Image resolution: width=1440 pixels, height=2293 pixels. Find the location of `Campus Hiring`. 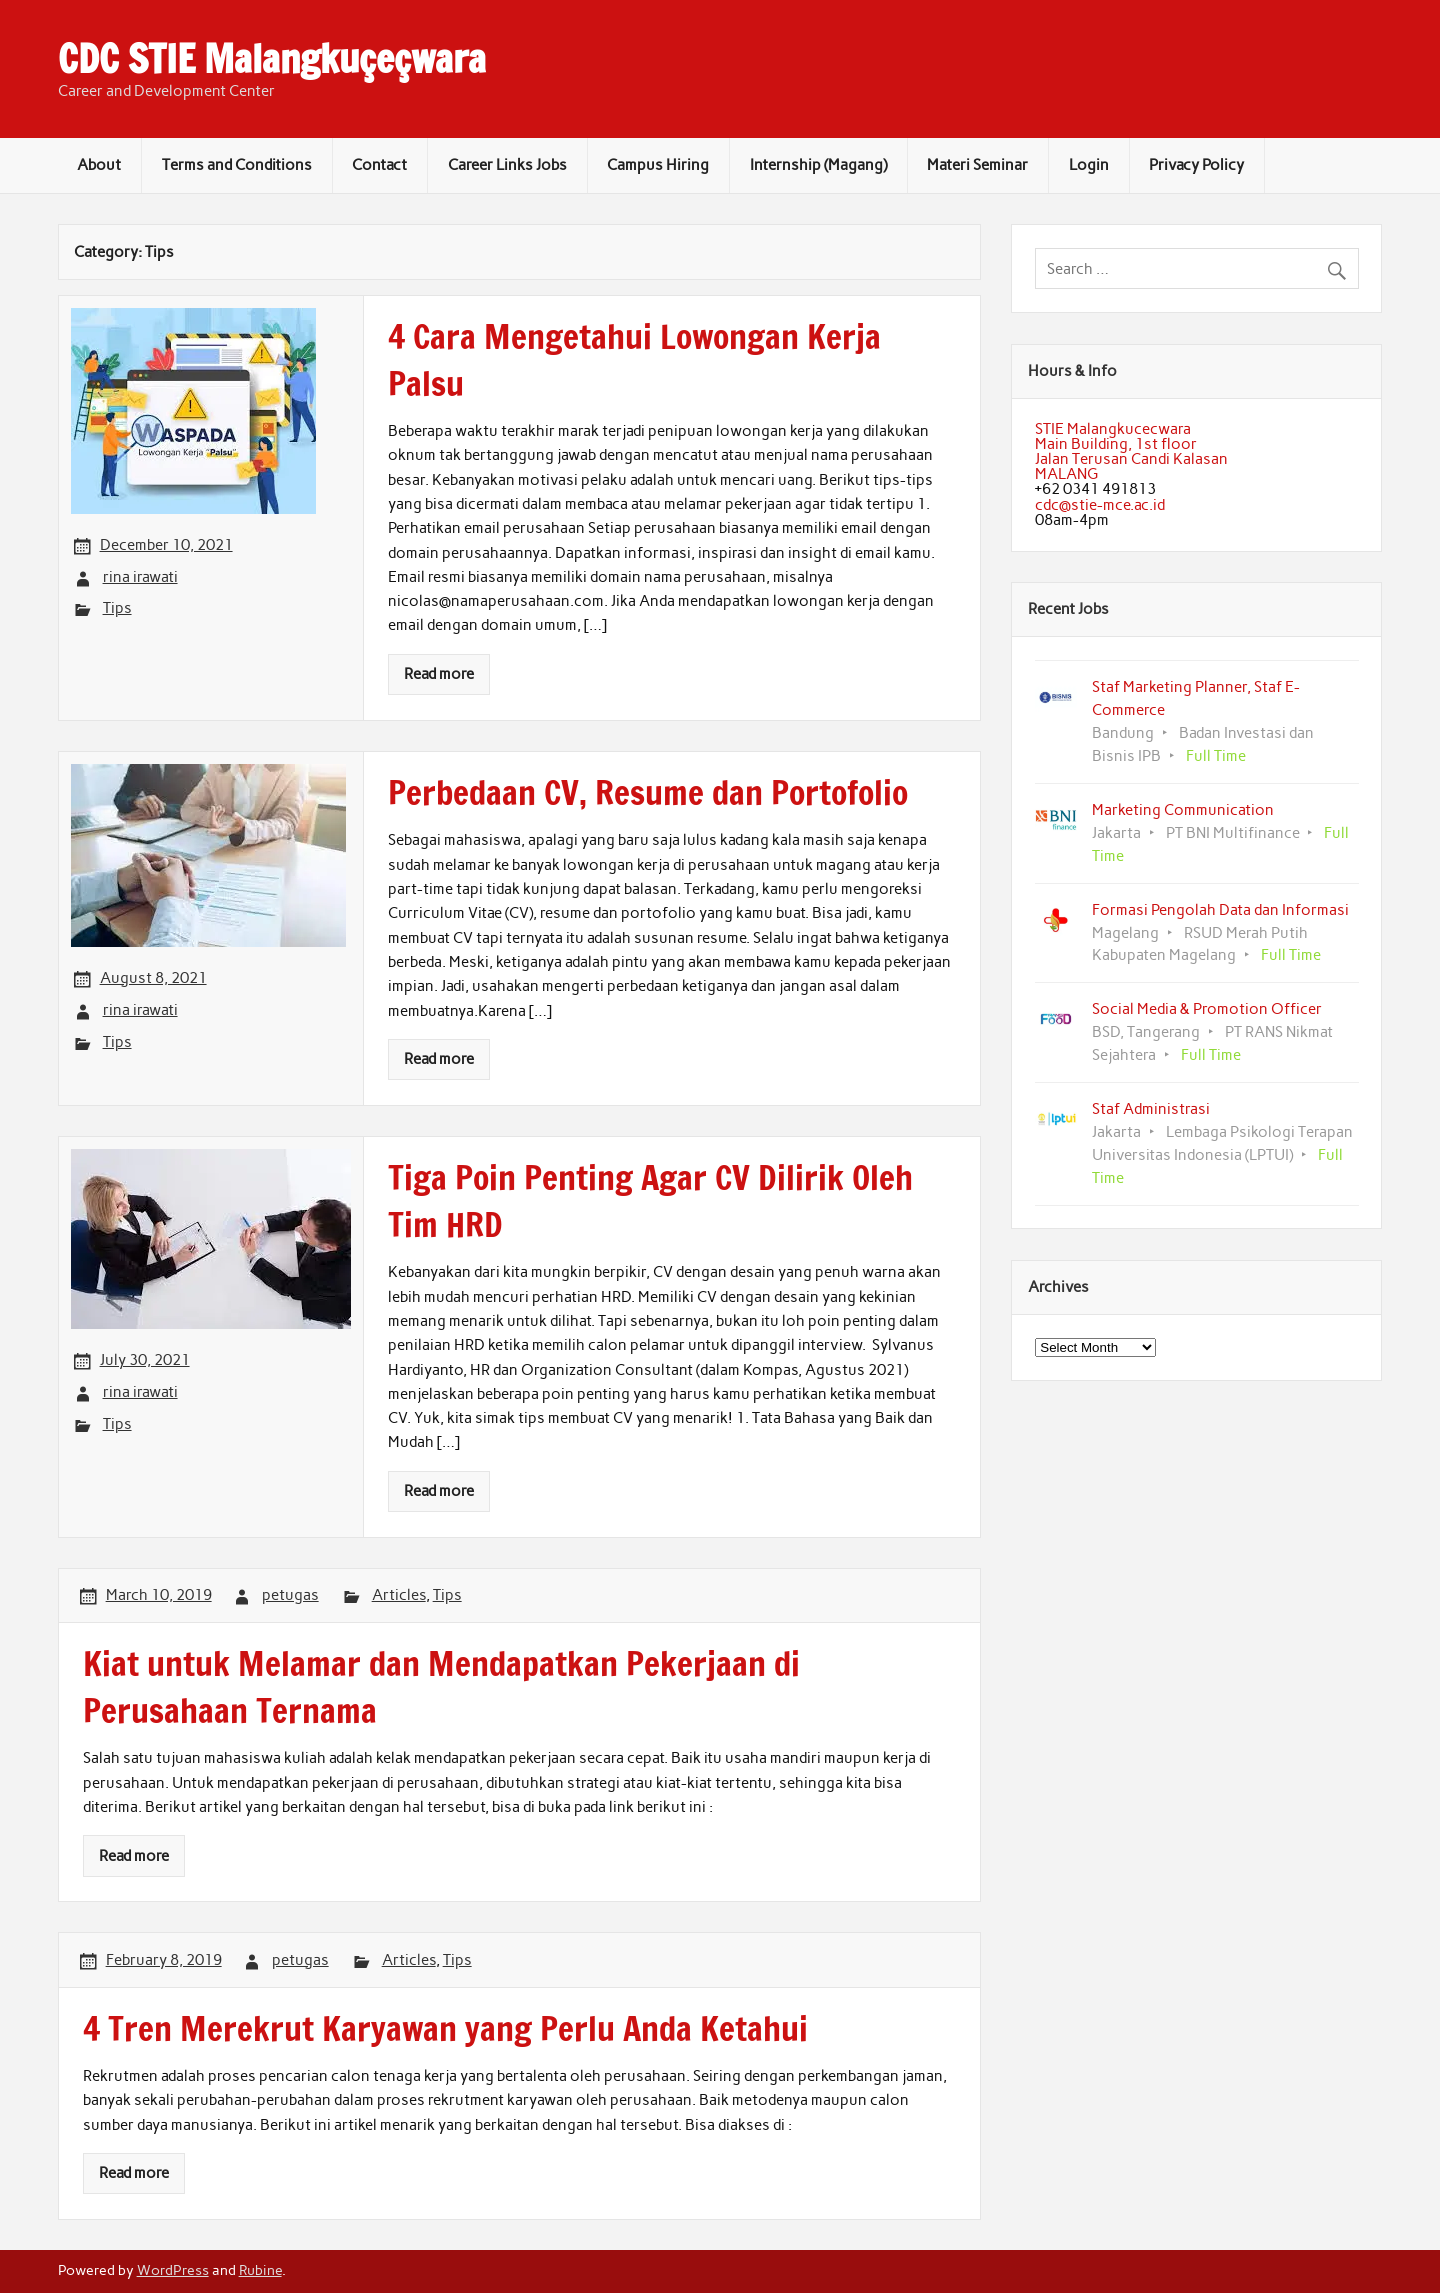

Campus Hiring is located at coordinates (658, 165).